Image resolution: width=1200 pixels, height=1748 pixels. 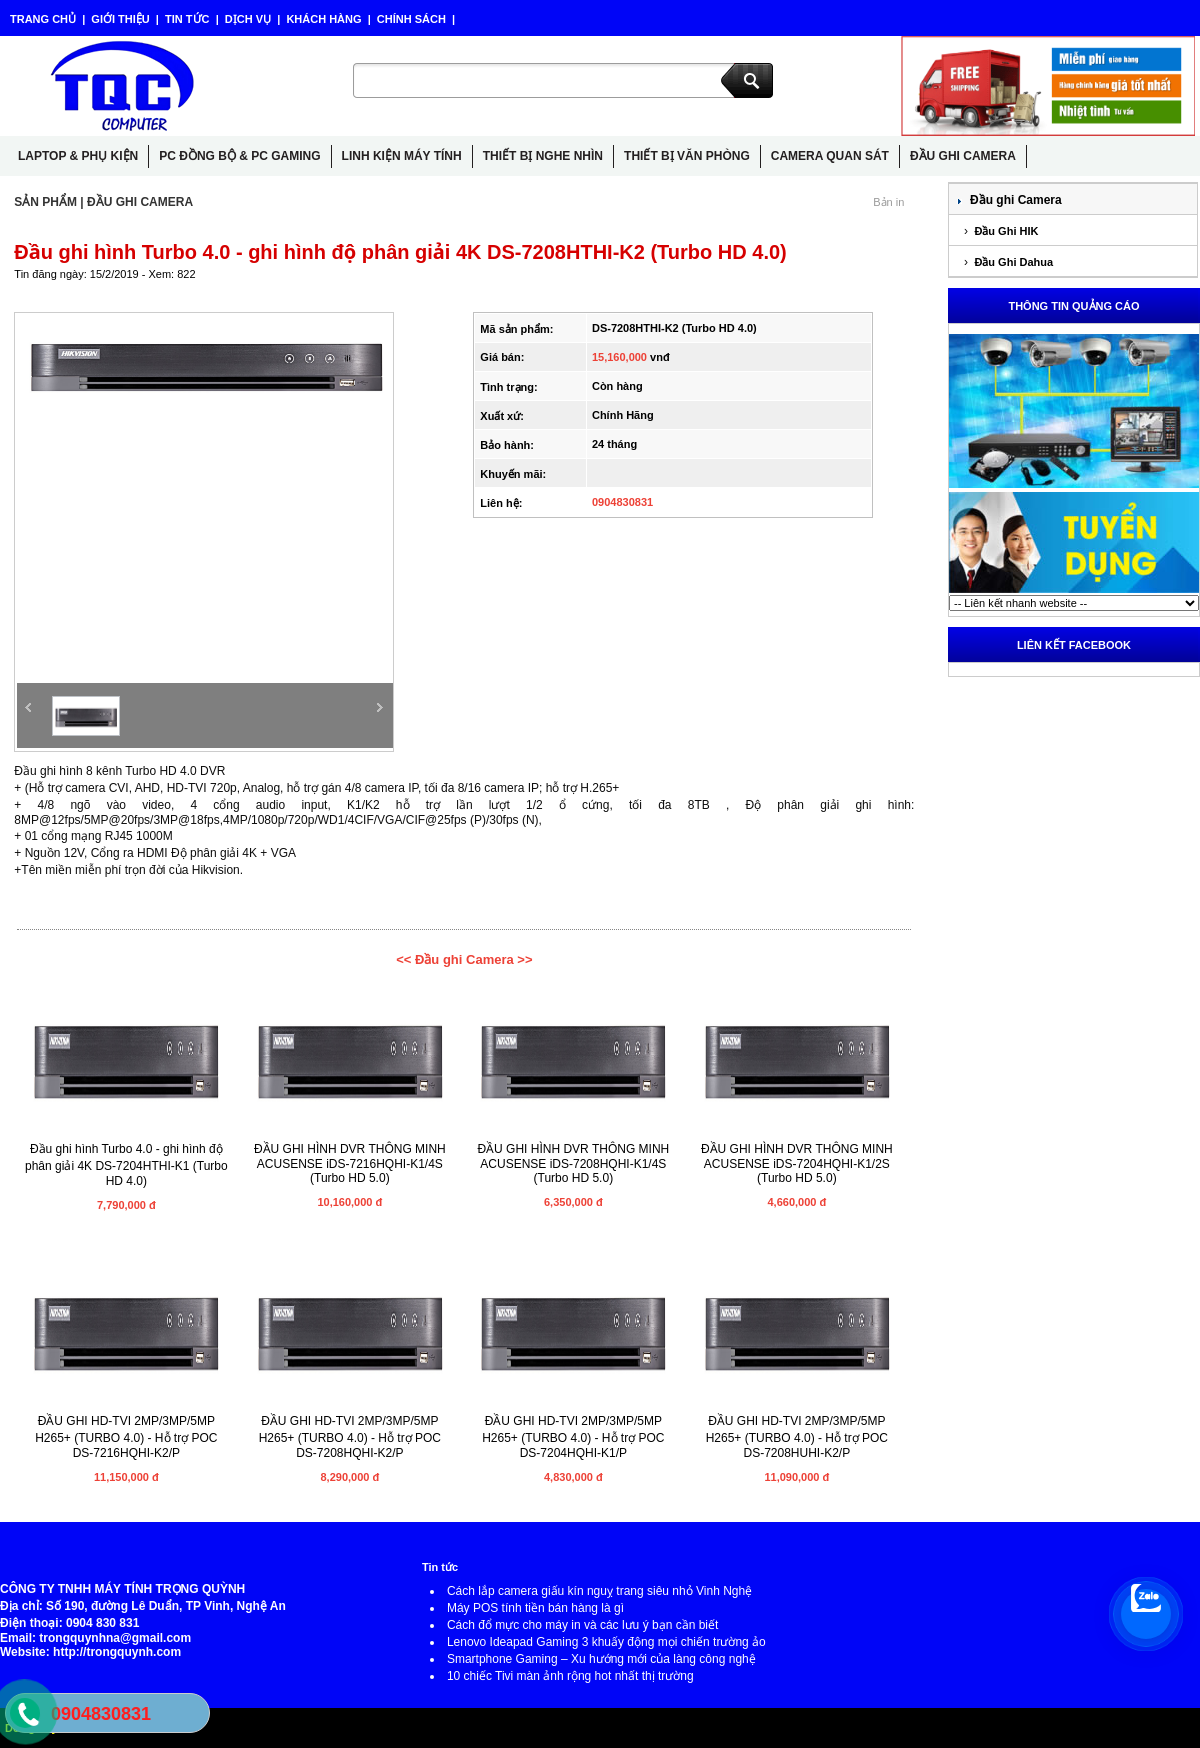 What do you see at coordinates (570, 1676) in the screenshot?
I see `10 chiếc Tivi màn ảnh rộng hot nhất thị trường` at bounding box center [570, 1676].